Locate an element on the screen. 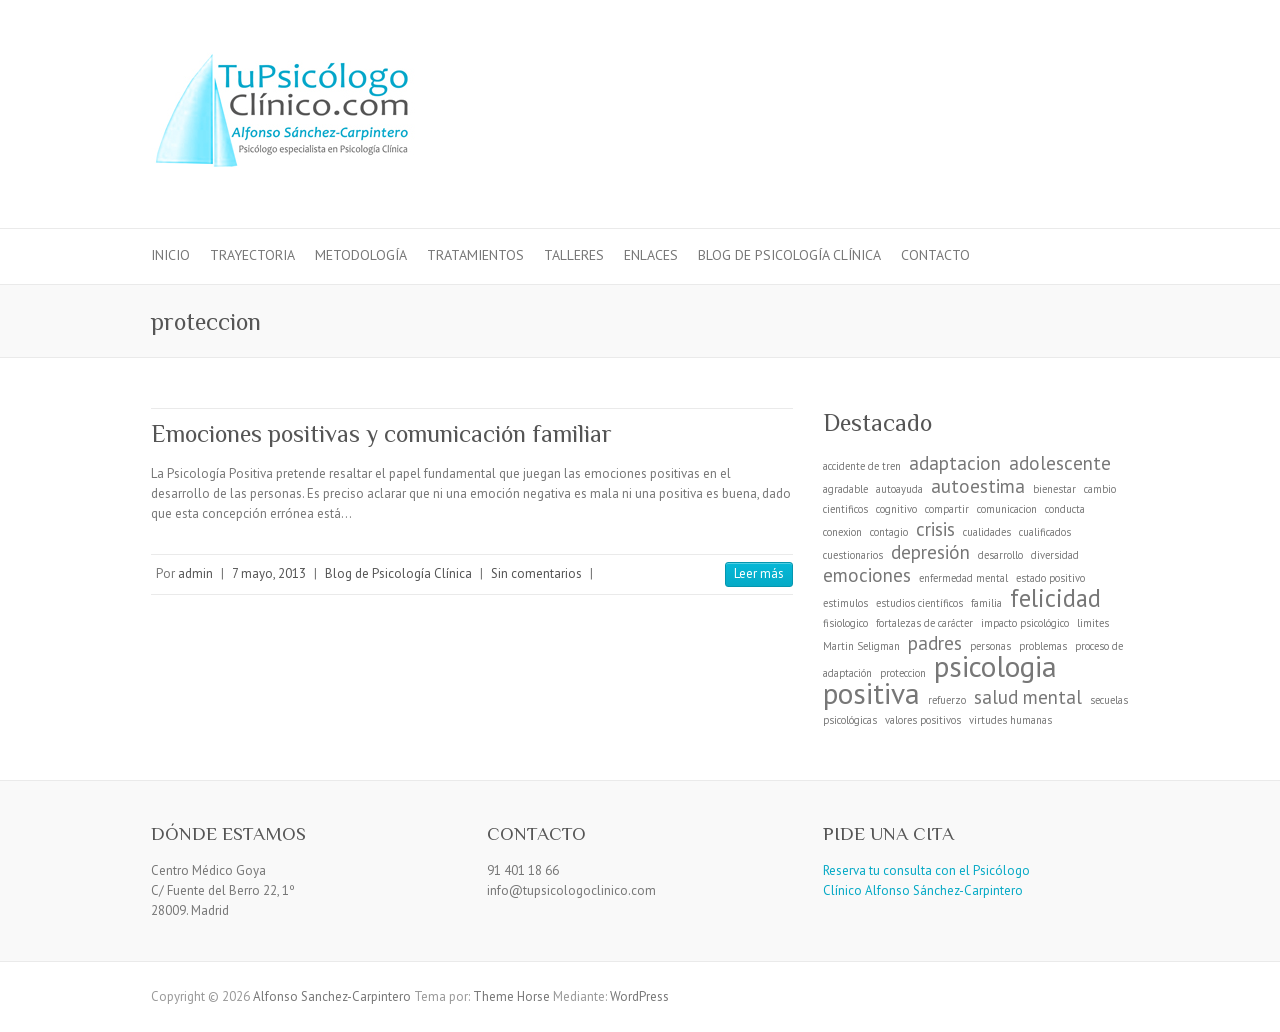 The width and height of the screenshot is (1280, 1032). Leer más is located at coordinates (759, 573).